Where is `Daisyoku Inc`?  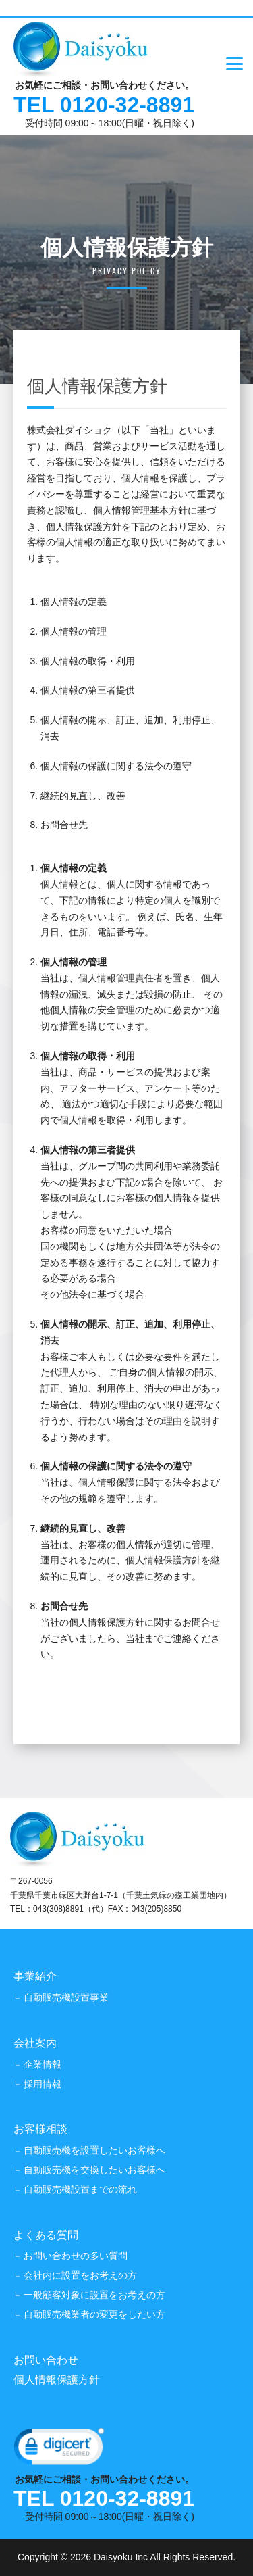
Daisyoku Inc is located at coordinates (121, 2557).